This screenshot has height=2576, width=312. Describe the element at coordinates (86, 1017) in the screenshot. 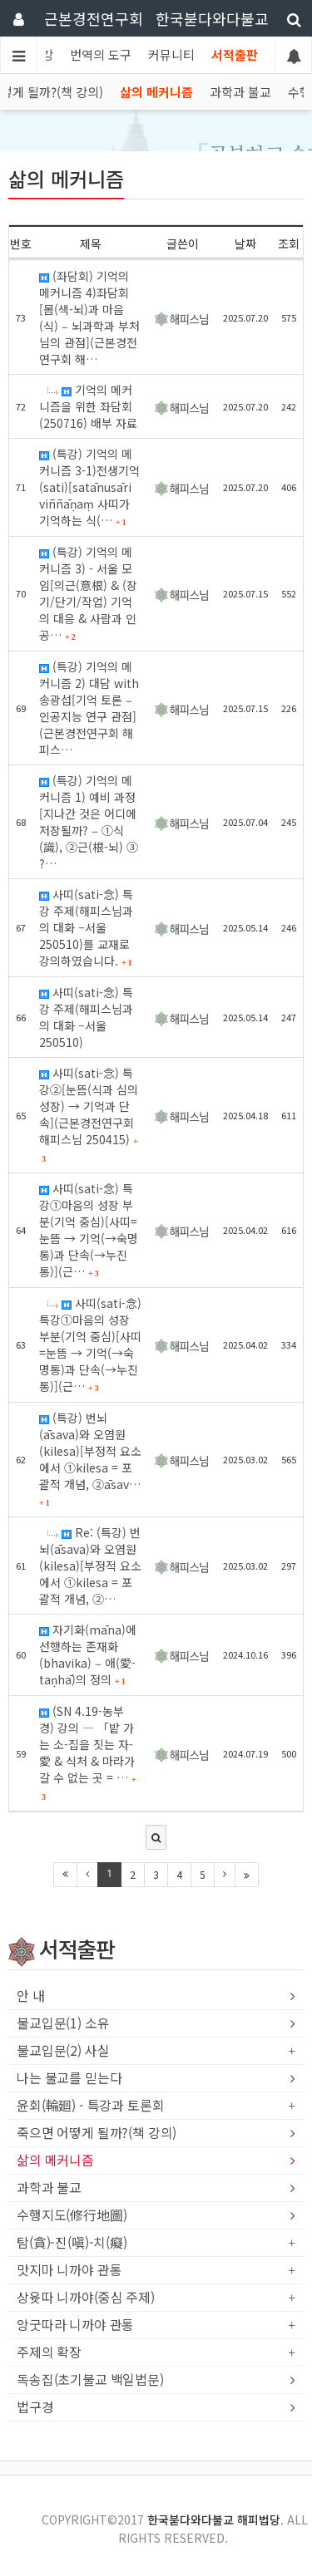

I see `사띠(sati-念) 특강 주제(해피스님과의 대화 –서울 250510)` at that location.